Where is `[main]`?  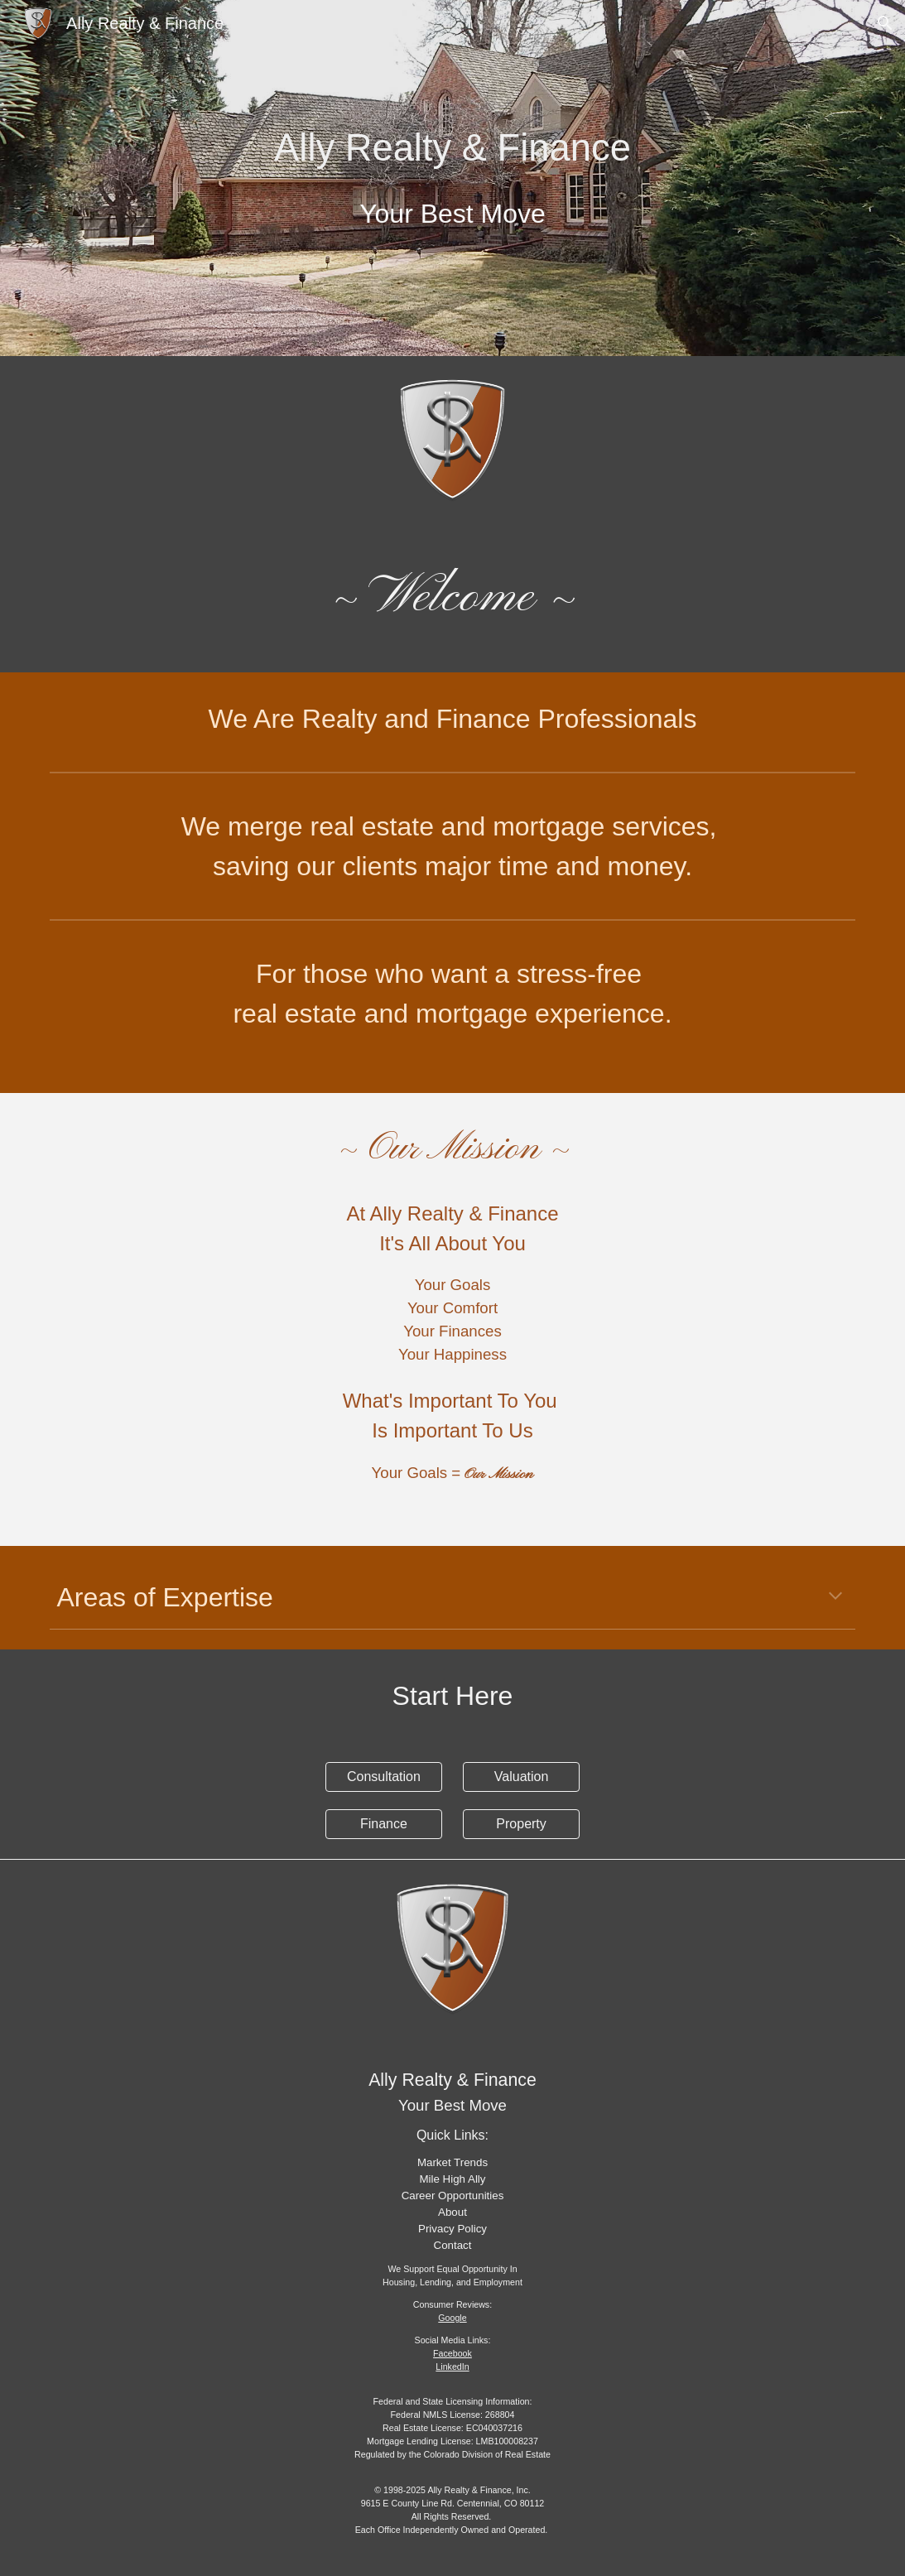
[main] is located at coordinates (453, 178).